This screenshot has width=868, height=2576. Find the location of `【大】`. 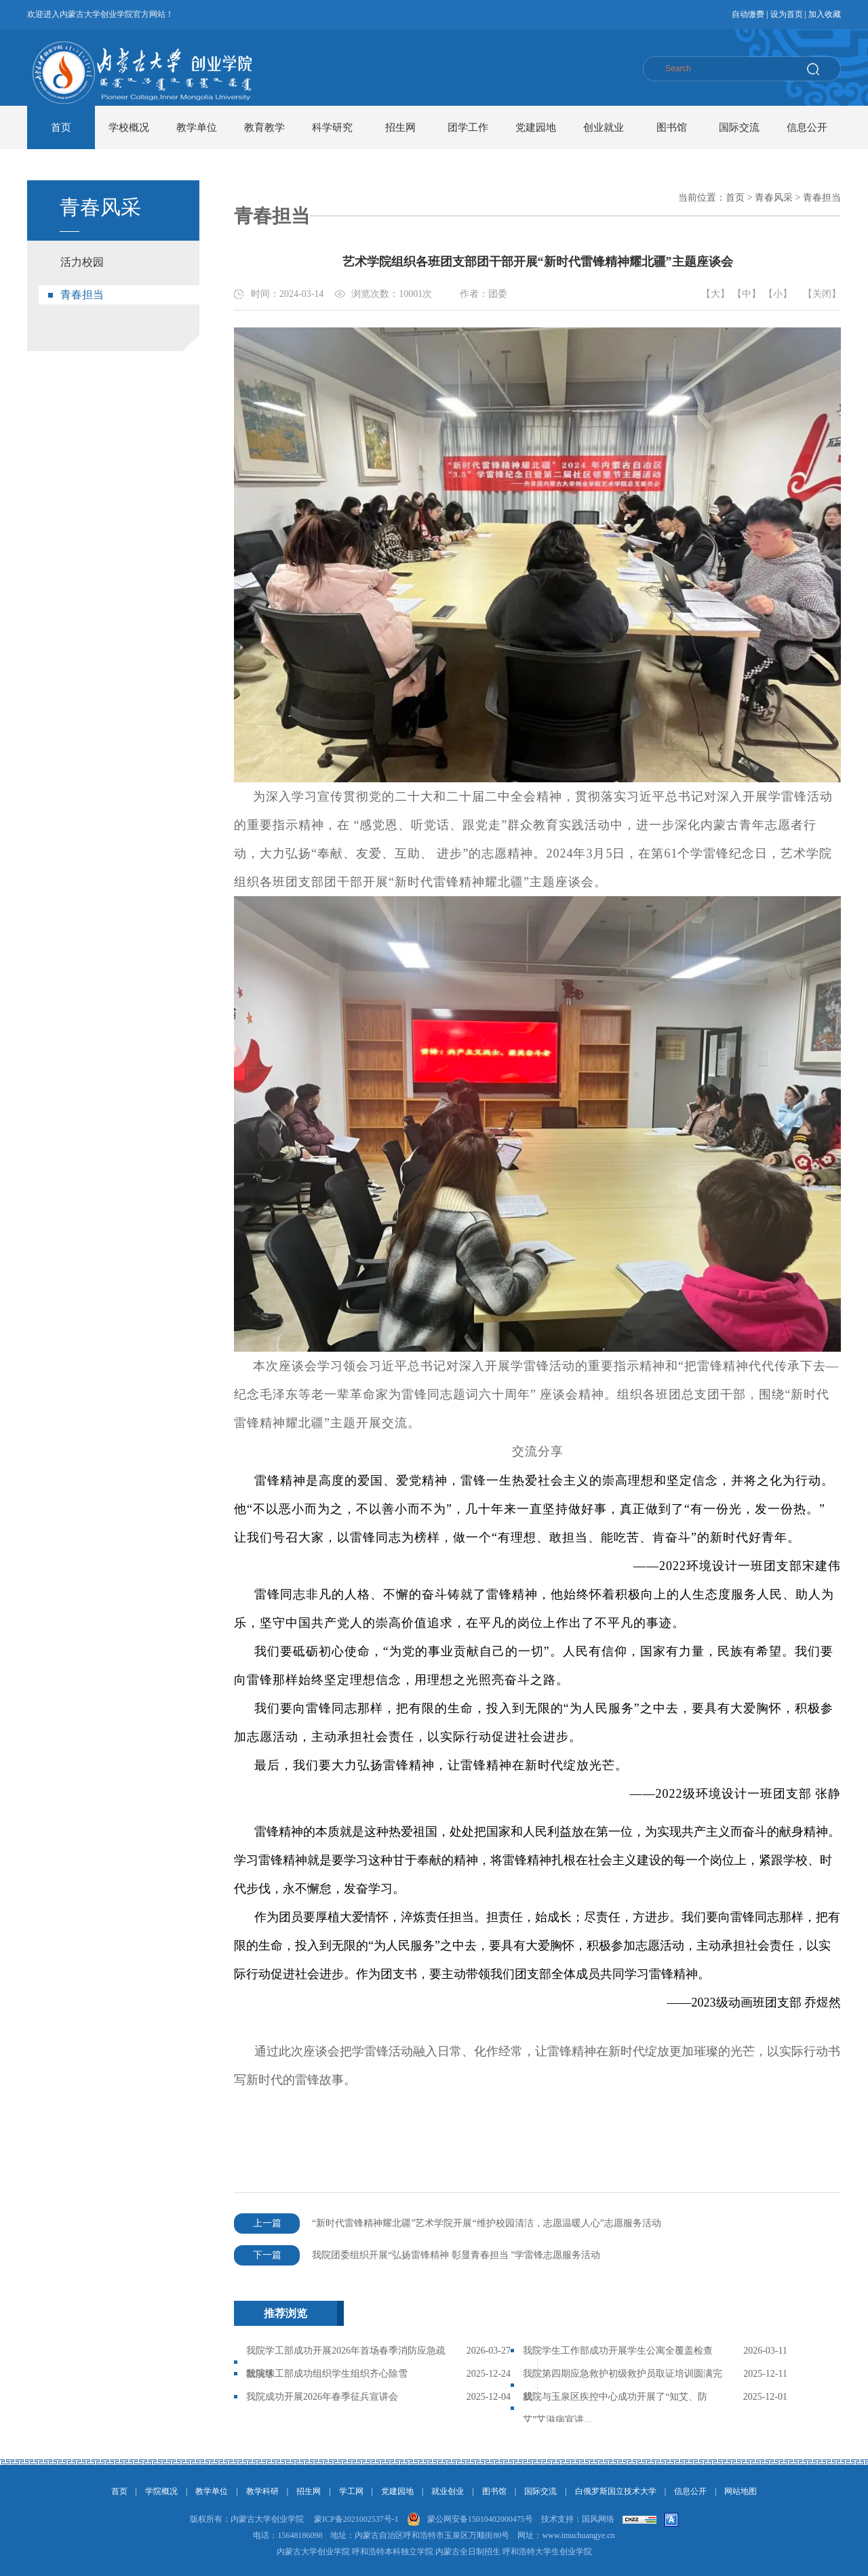

【大】 is located at coordinates (715, 294).